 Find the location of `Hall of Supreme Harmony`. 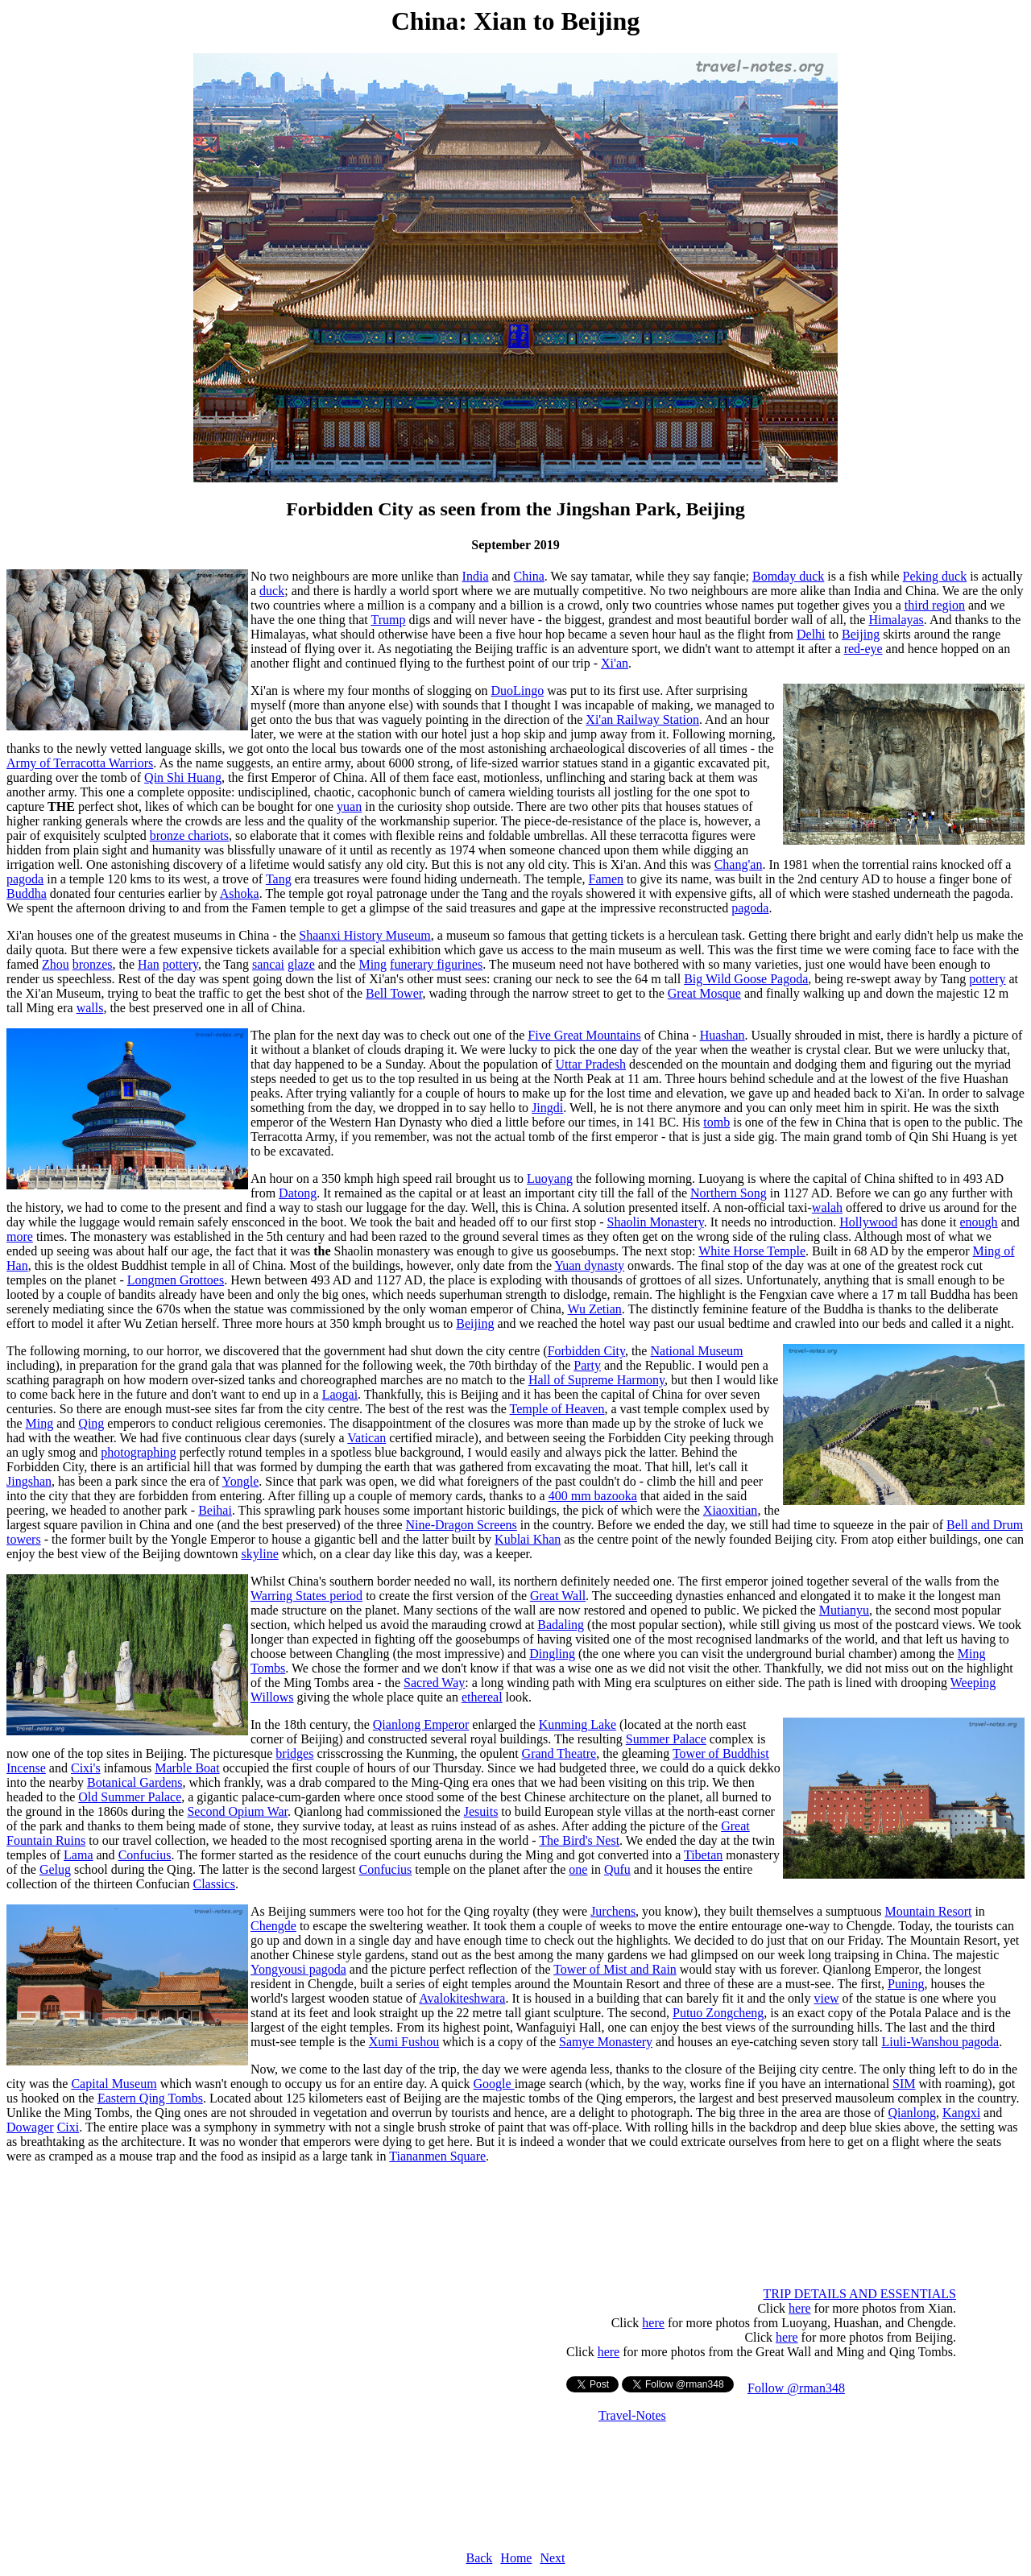

Hall of Supreme Harmony is located at coordinates (596, 1380).